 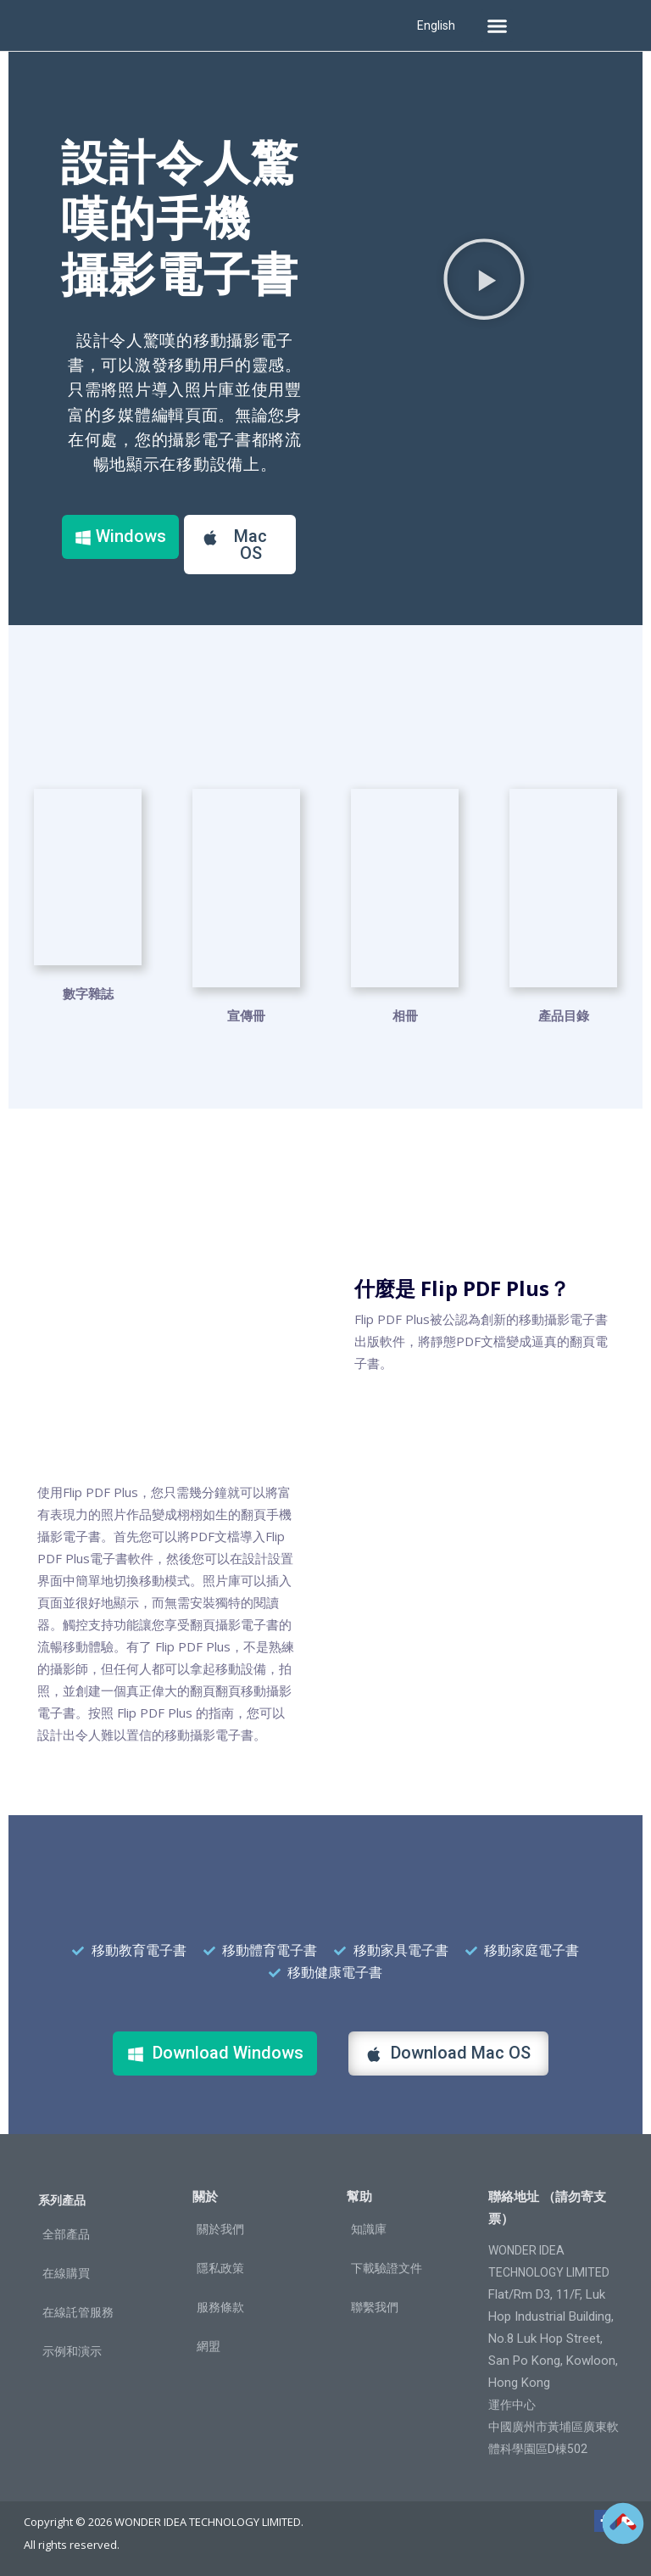 I want to click on 聯繫我們, so click(x=374, y=2306).